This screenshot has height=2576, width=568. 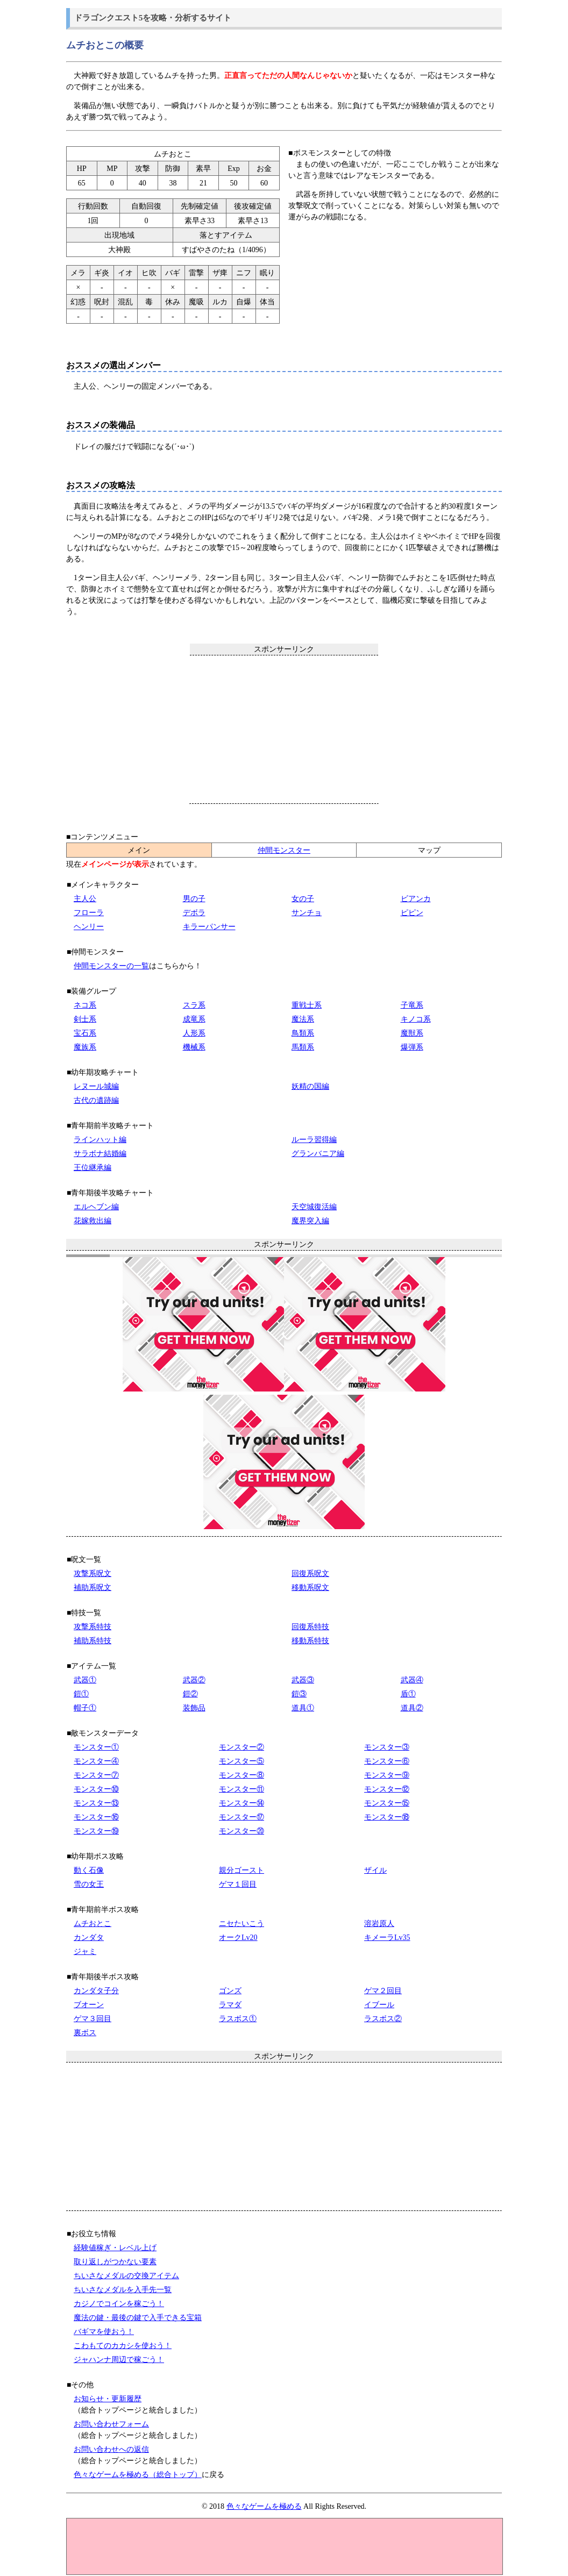 What do you see at coordinates (241, 1923) in the screenshot?
I see `ニセたいこう` at bounding box center [241, 1923].